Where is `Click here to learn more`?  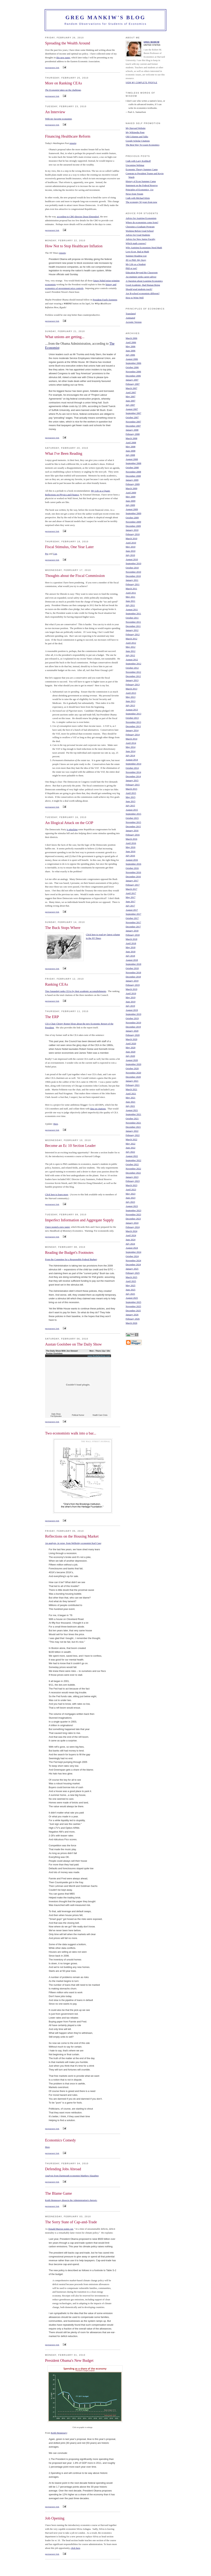
Click here to learn more is located at coordinates (56, 1194).